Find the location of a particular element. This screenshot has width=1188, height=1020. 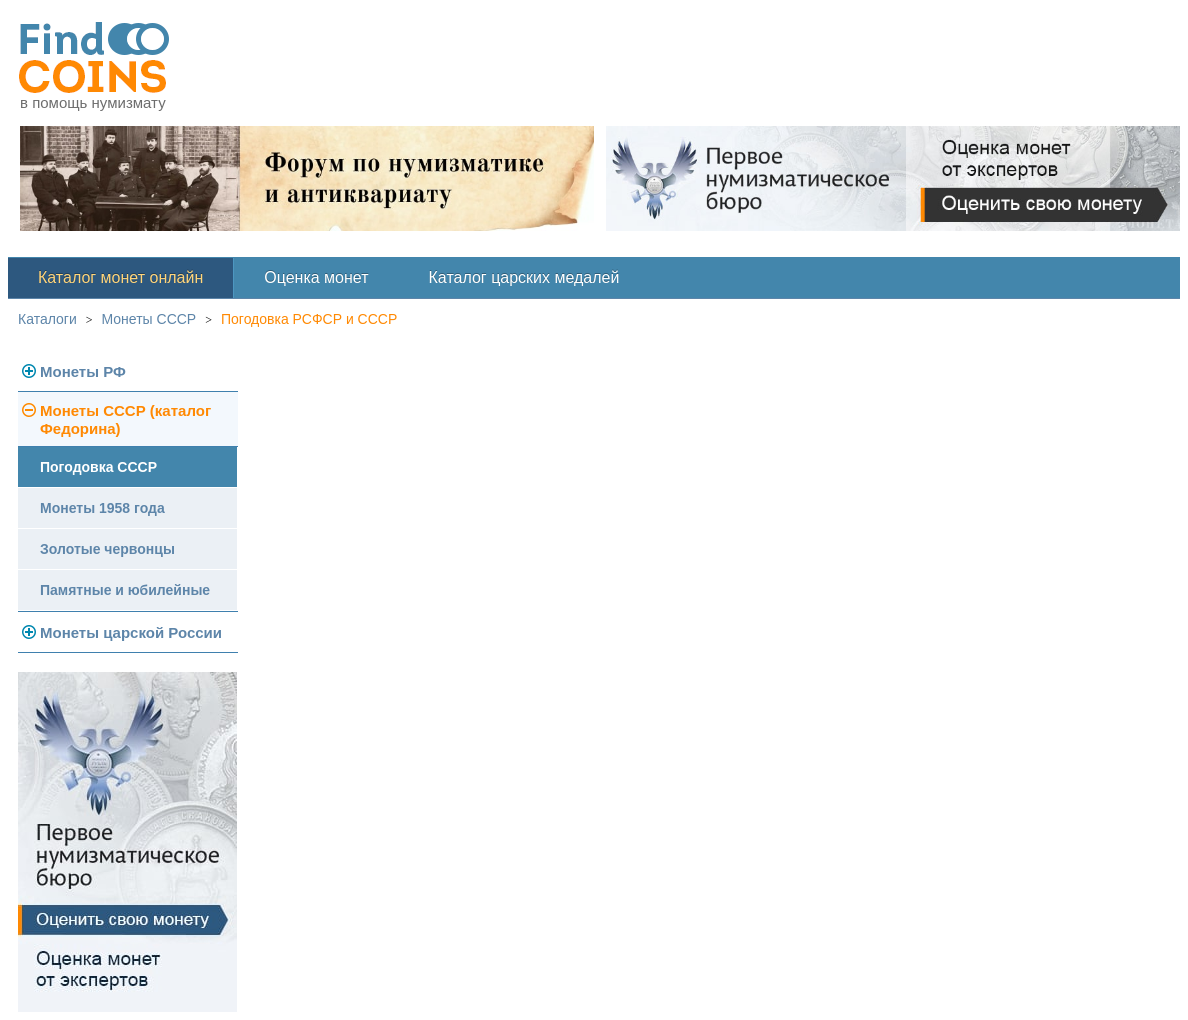

Погодовка СССР is located at coordinates (98, 467).